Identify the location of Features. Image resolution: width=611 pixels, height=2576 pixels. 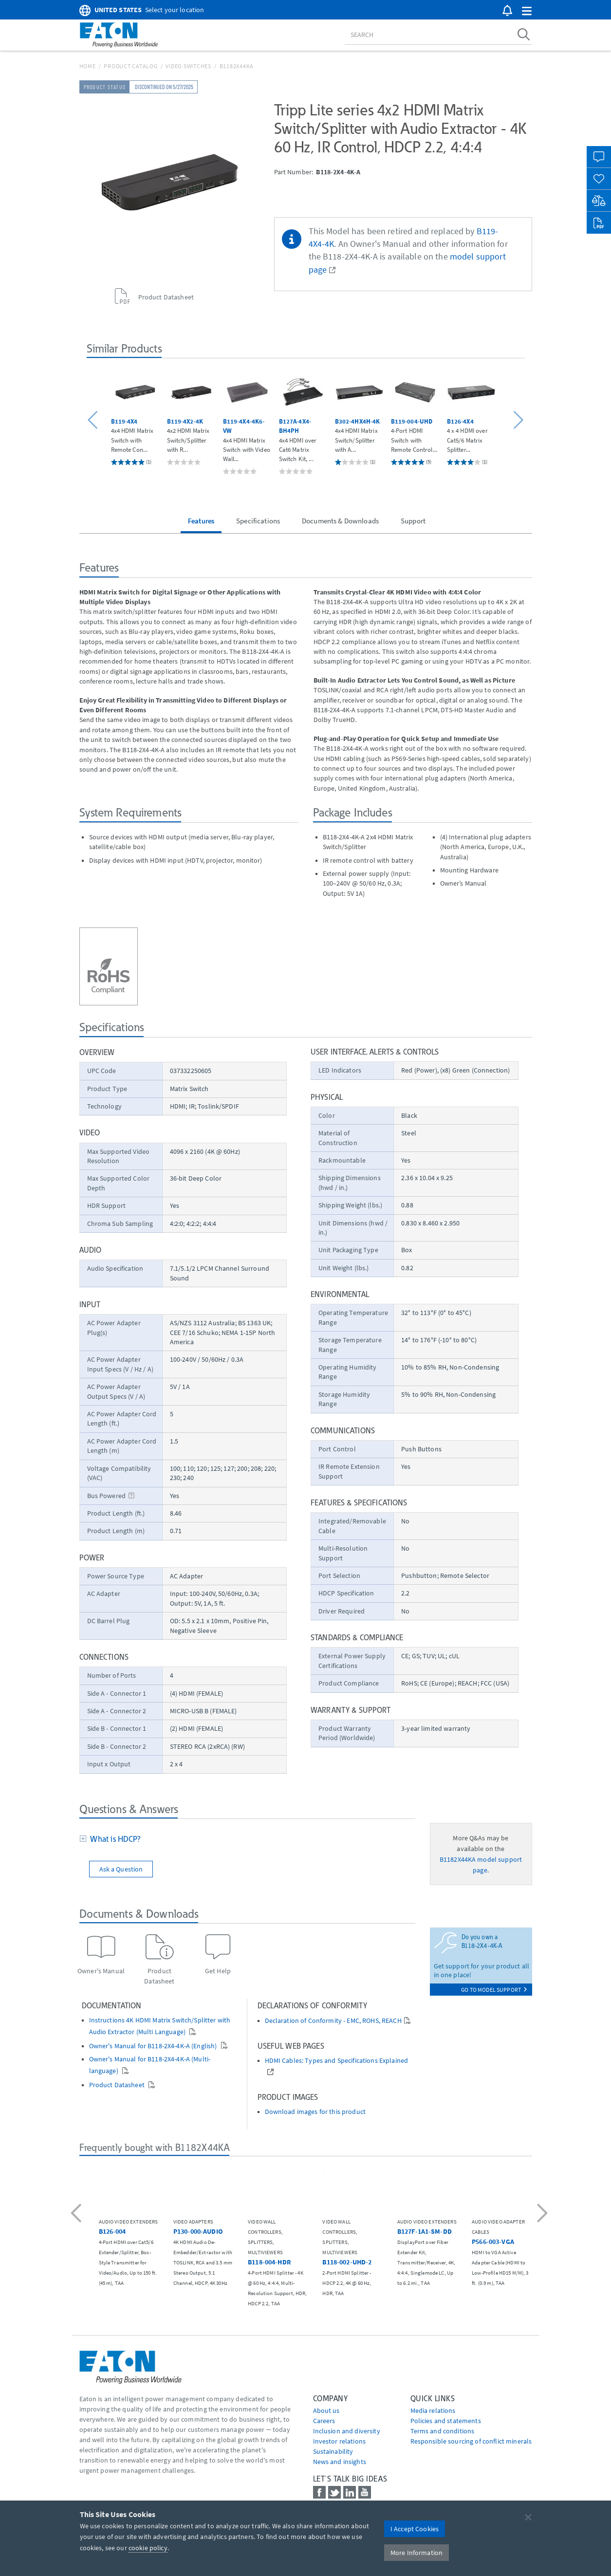
(201, 520).